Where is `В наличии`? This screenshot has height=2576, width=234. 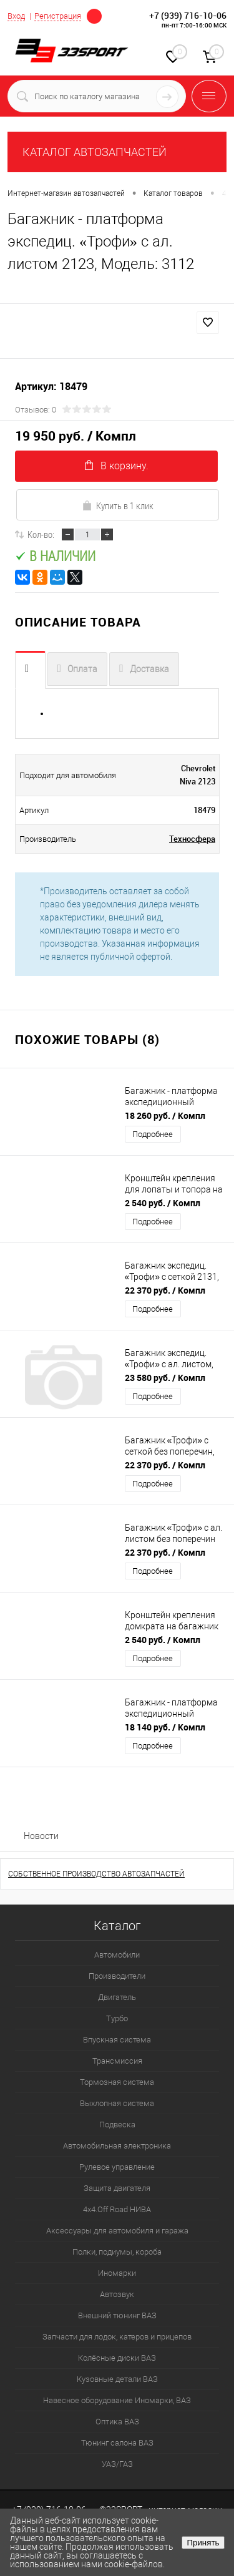
В наличии is located at coordinates (55, 555).